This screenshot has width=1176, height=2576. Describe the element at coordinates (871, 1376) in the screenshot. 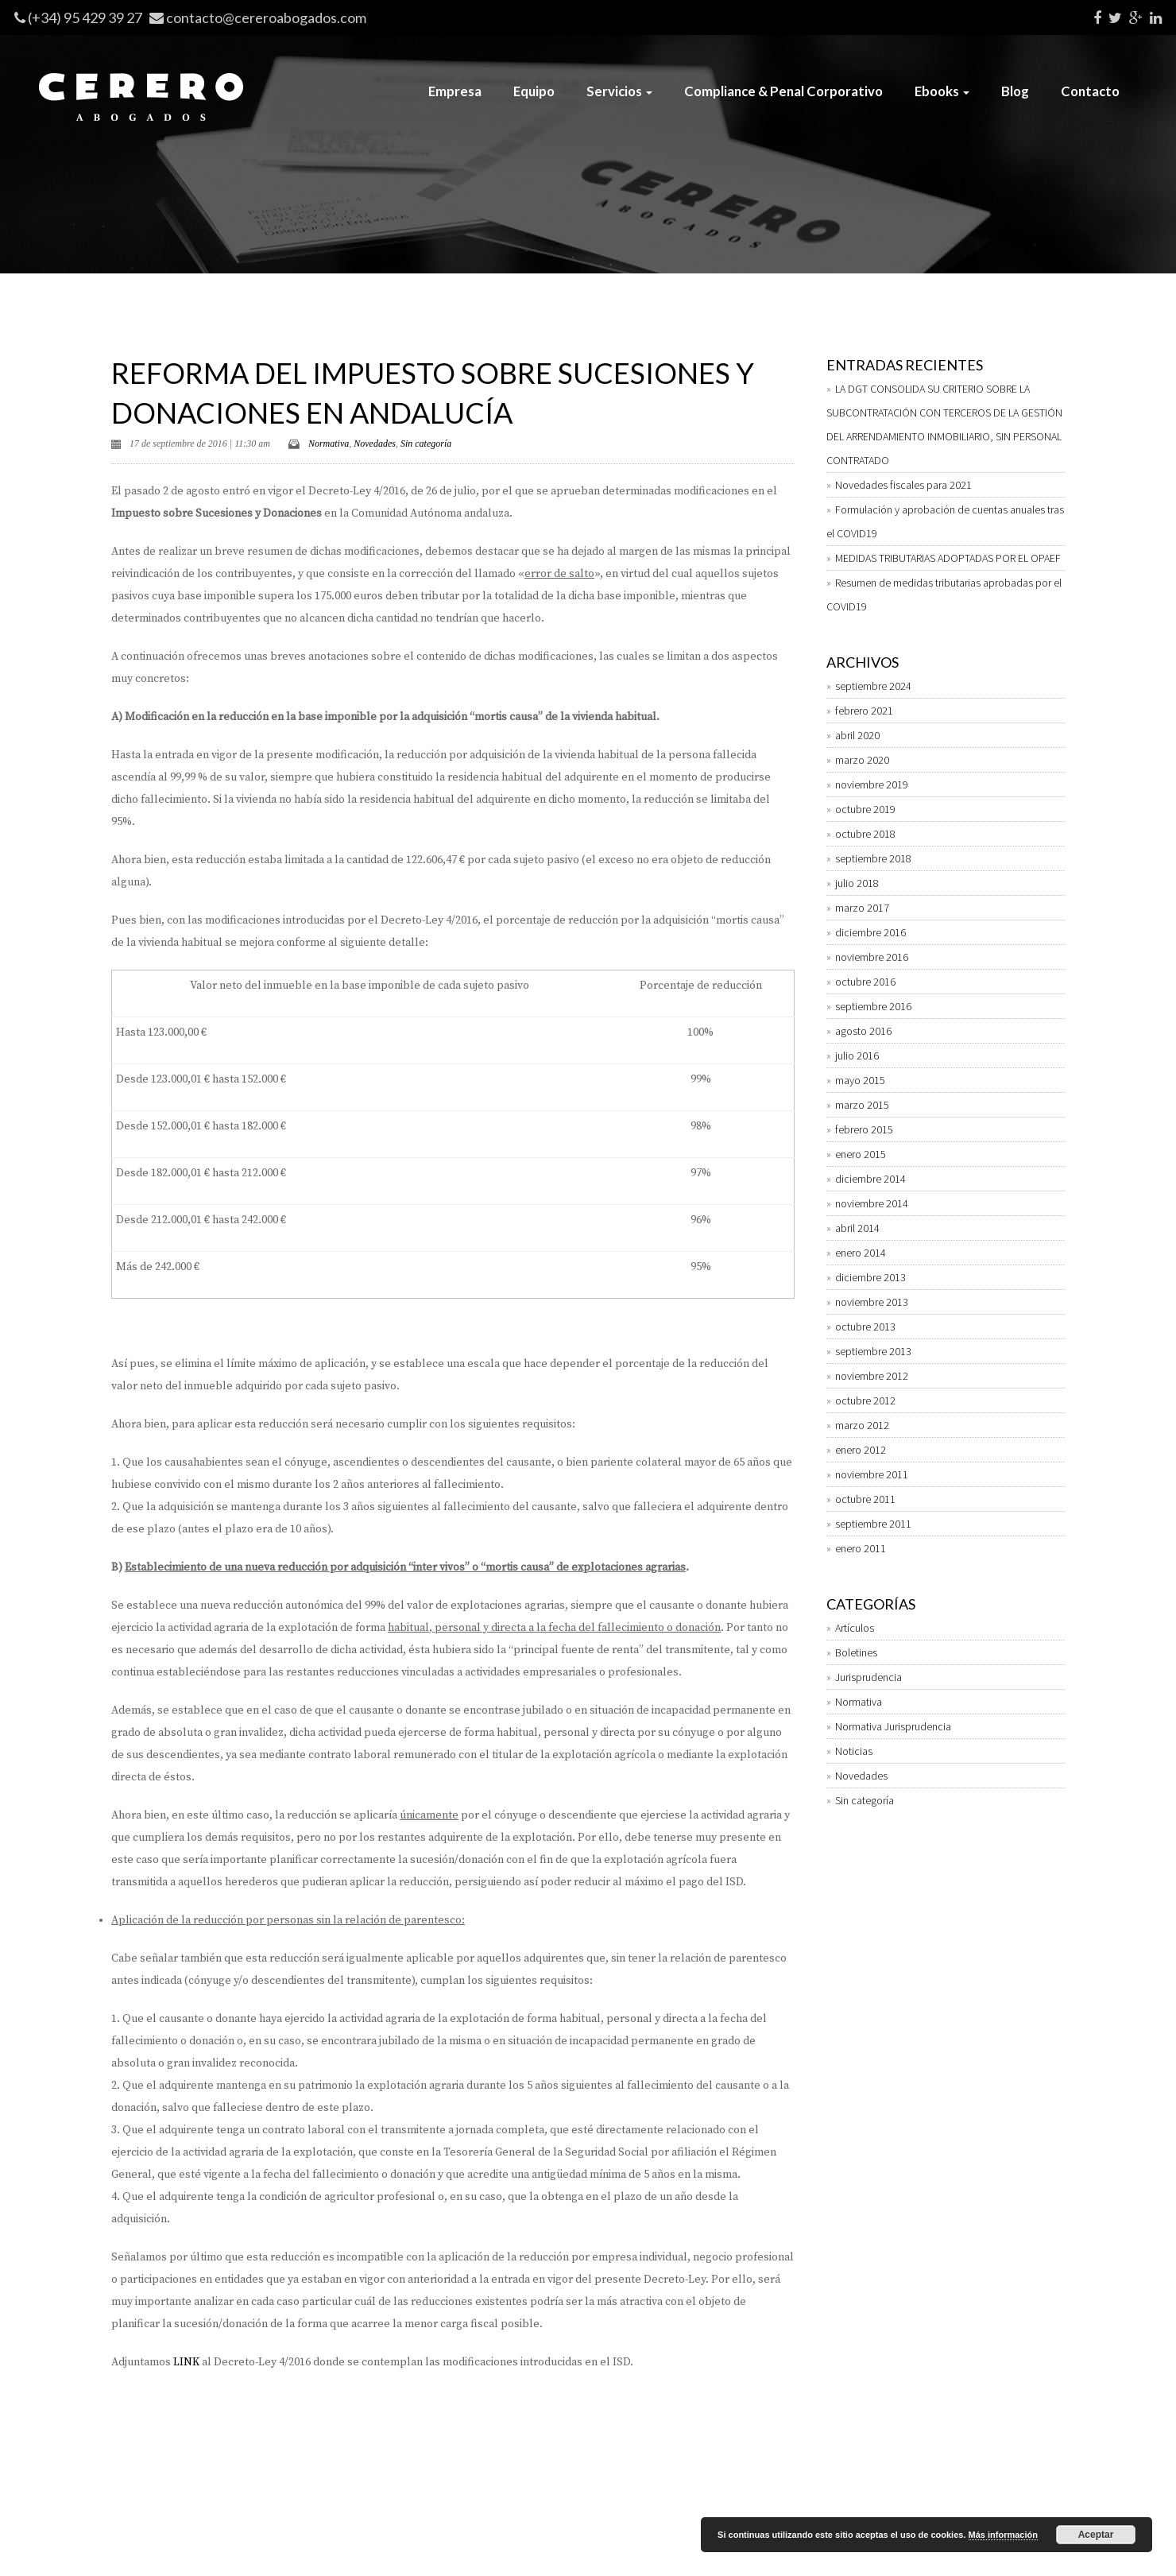

I see `noviembre 2012` at that location.